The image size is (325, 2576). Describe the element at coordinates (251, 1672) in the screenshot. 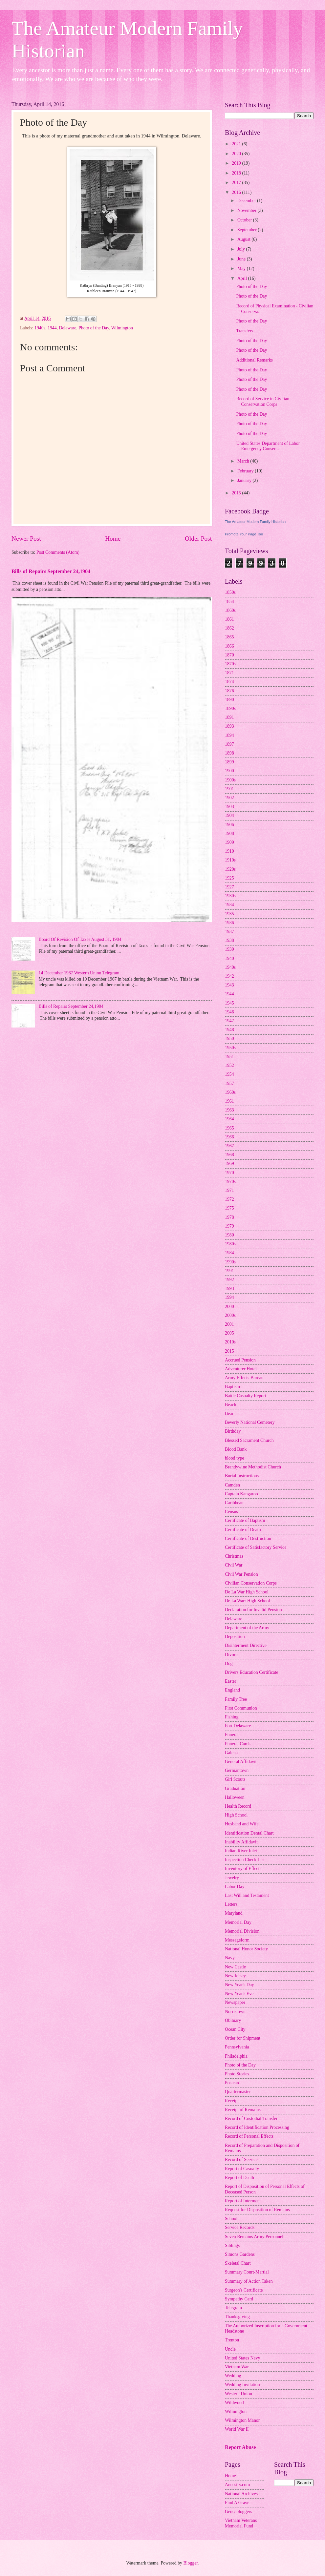

I see `Drivers Education Certificate` at that location.